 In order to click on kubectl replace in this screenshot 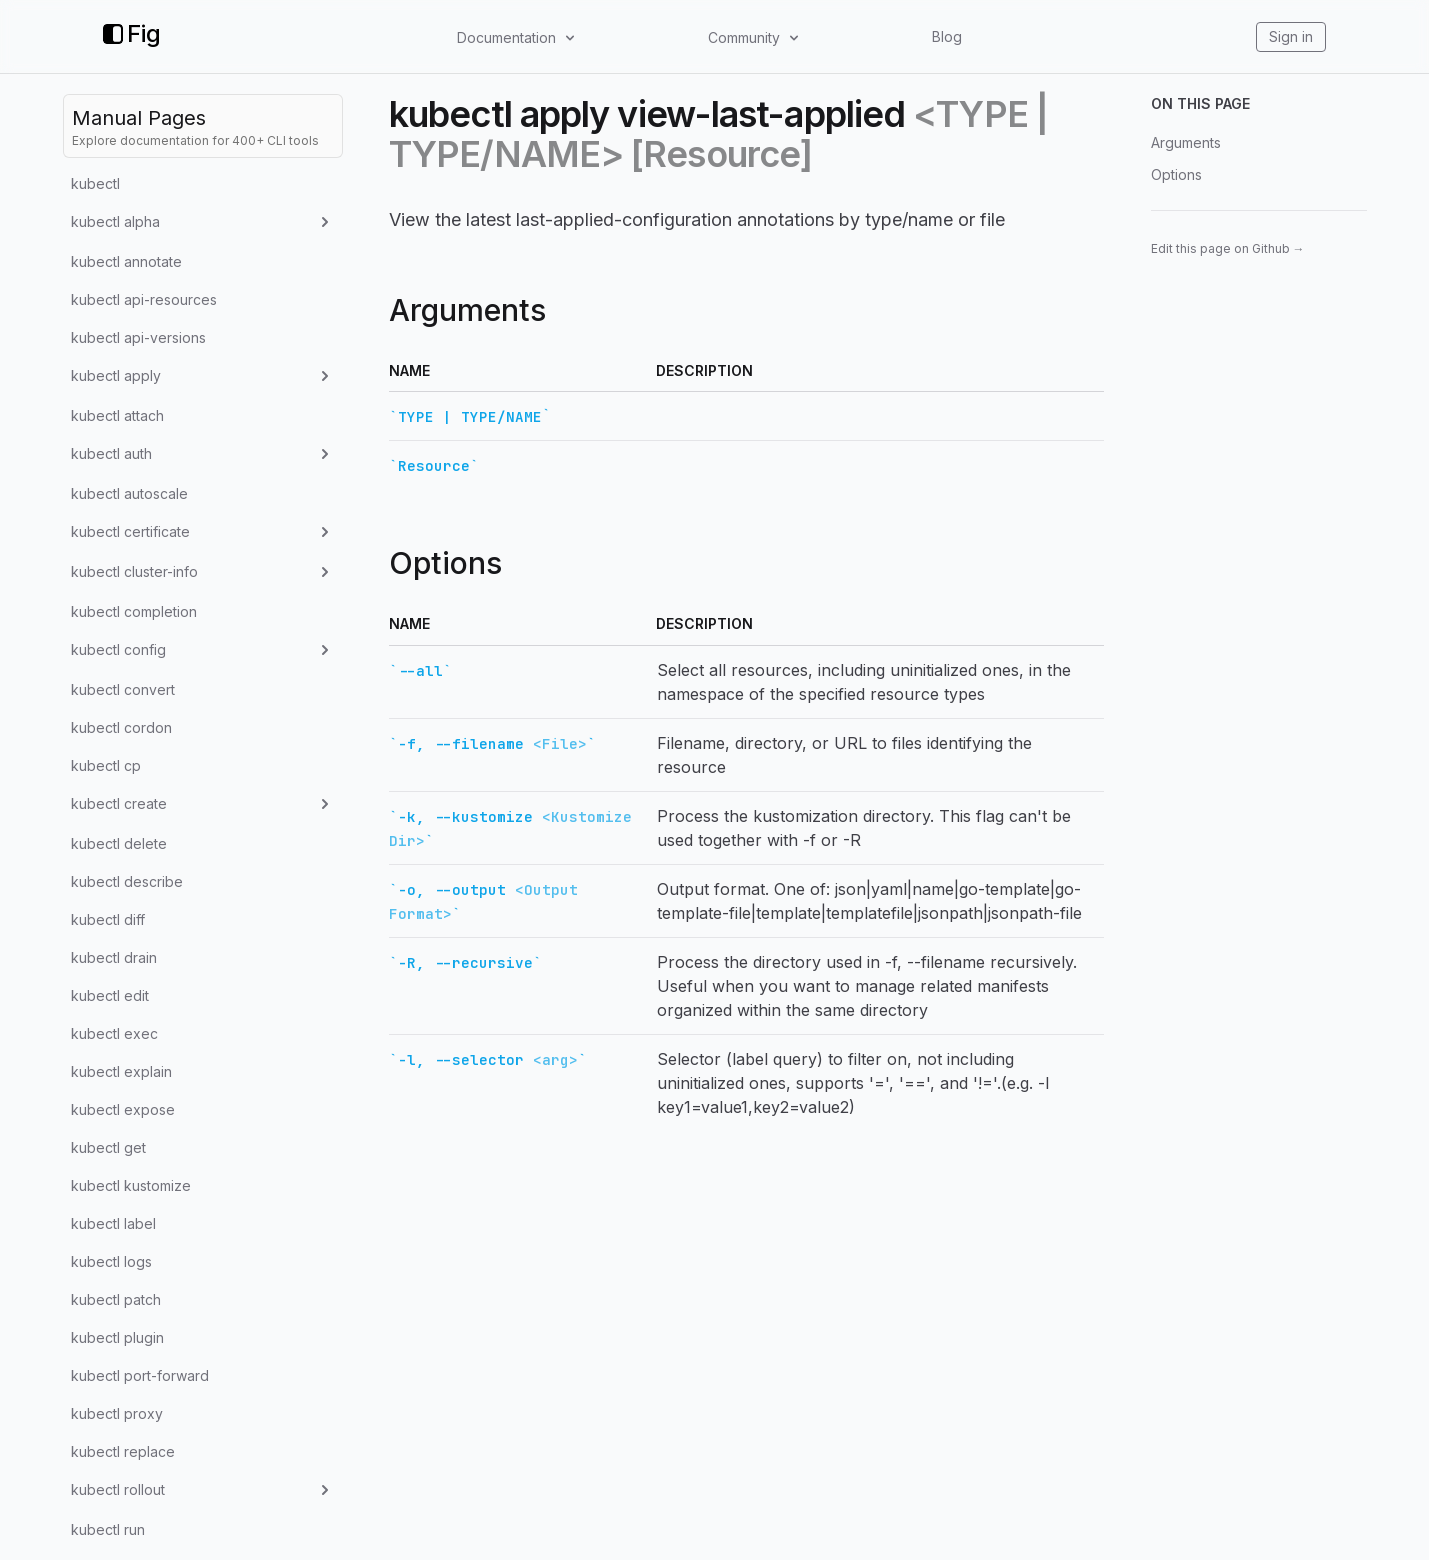, I will do `click(123, 1451)`.